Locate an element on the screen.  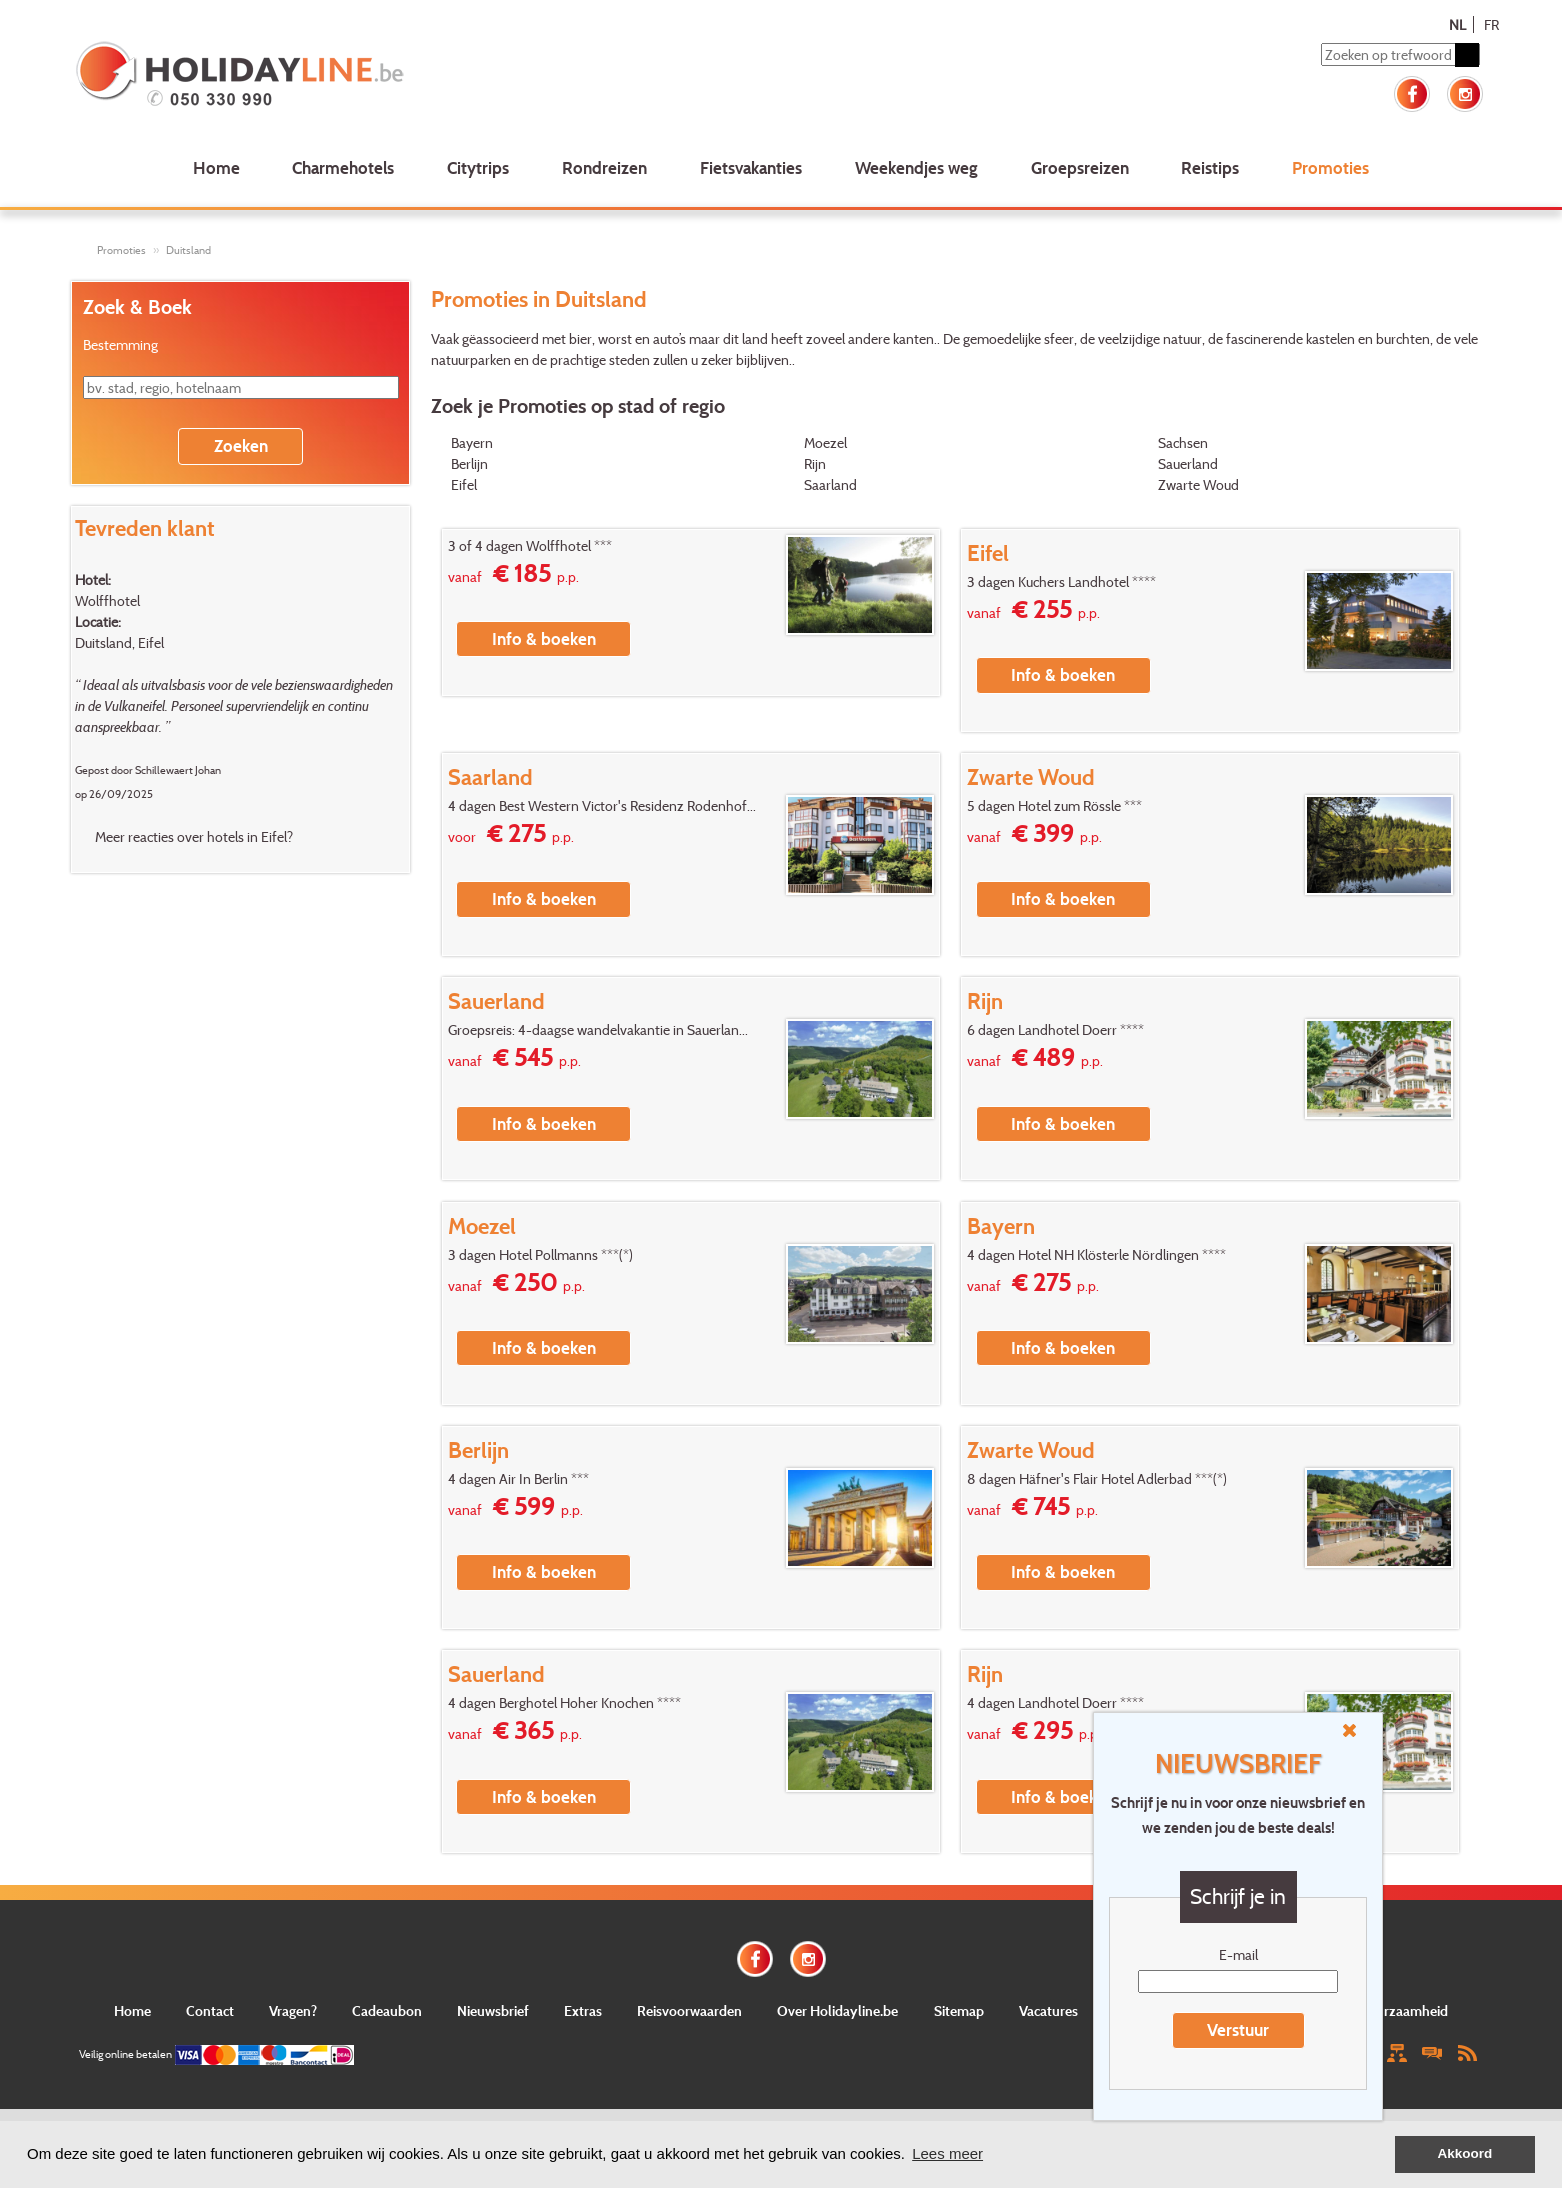
Duitsland, Eifel is located at coordinates (119, 642).